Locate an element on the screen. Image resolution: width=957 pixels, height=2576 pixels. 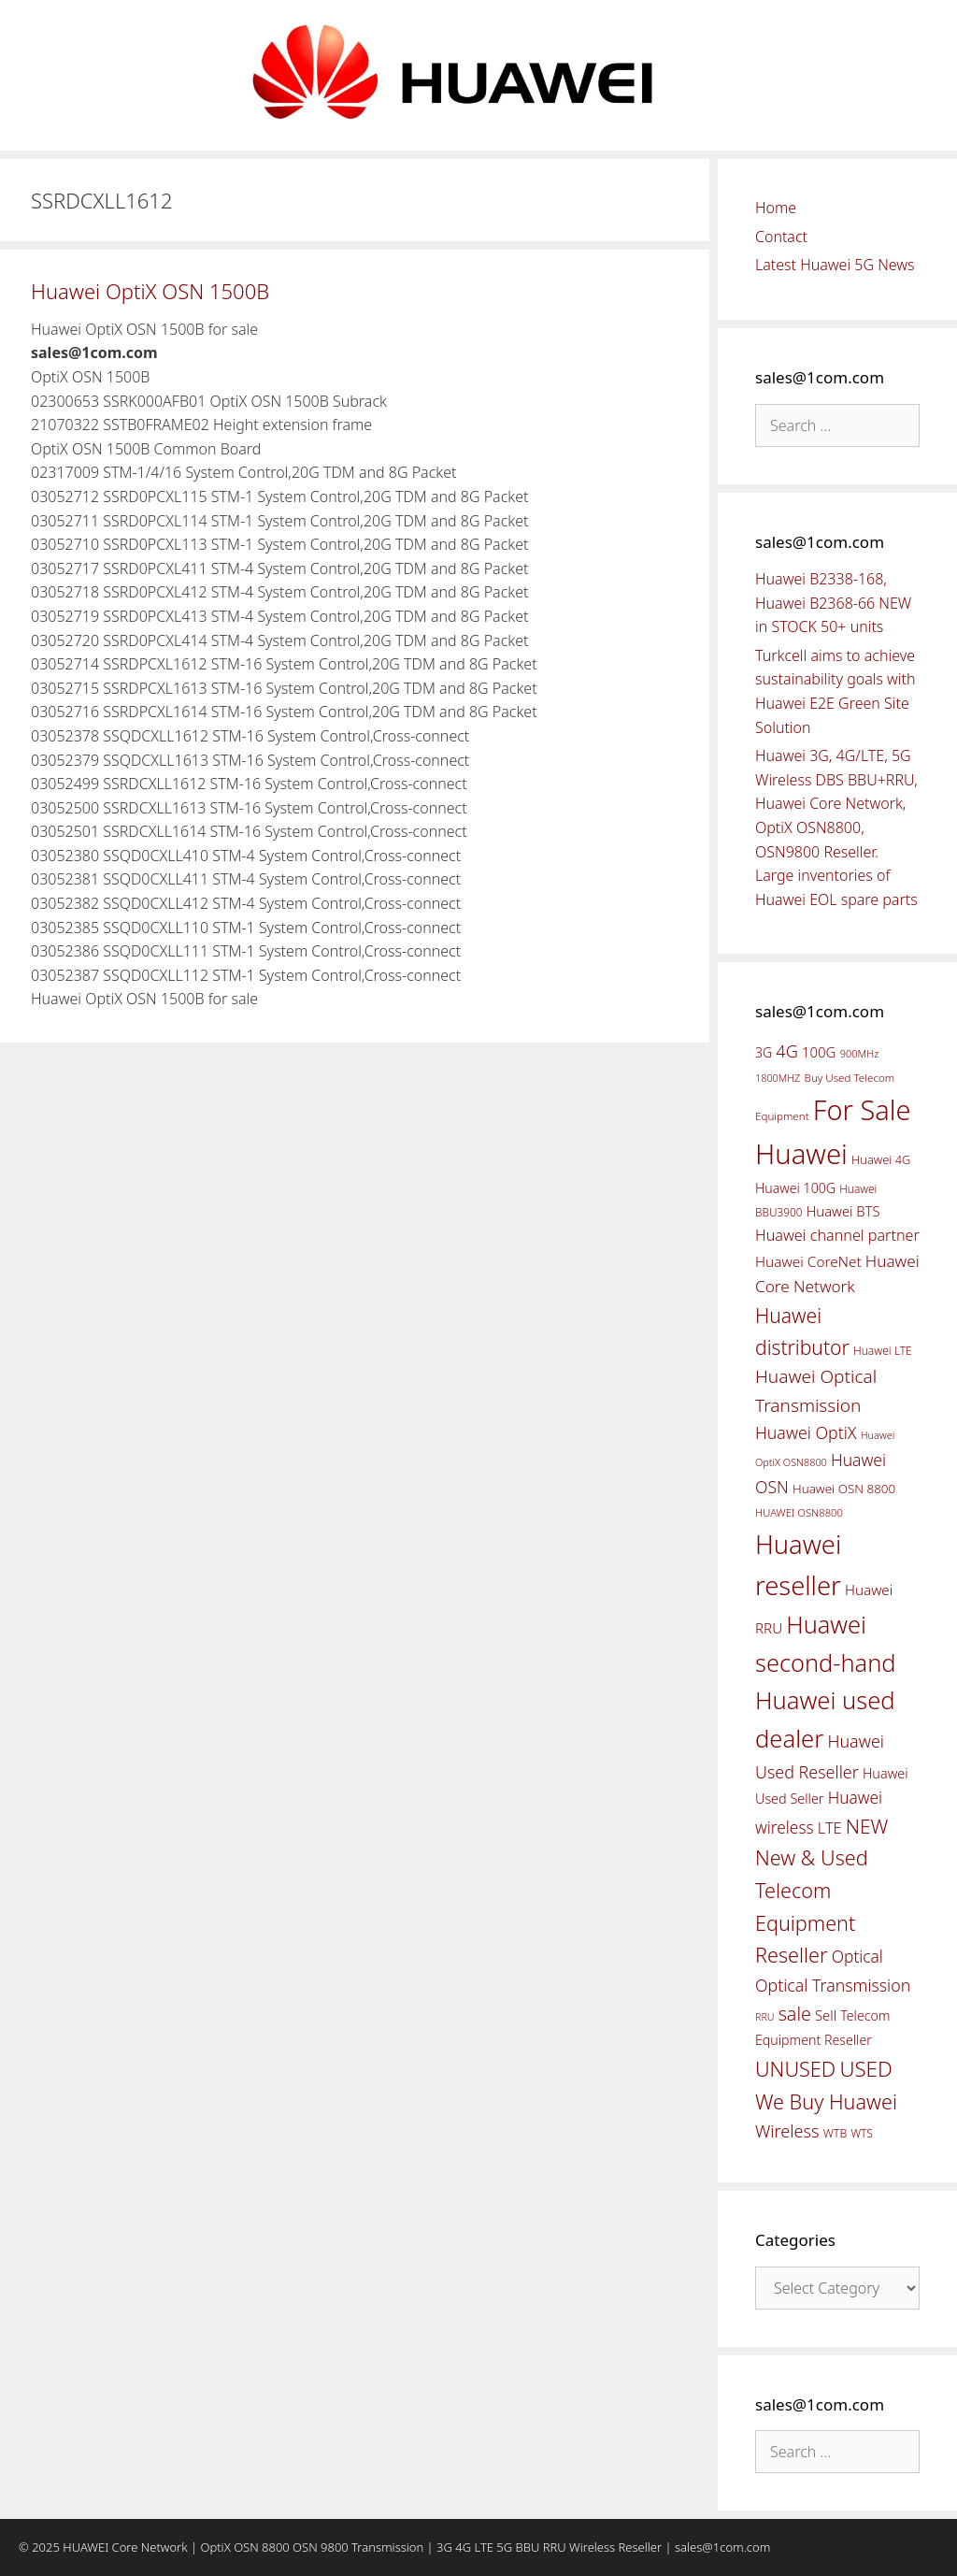
900MHz [900MHz (38 items)] is located at coordinates (859, 1053).